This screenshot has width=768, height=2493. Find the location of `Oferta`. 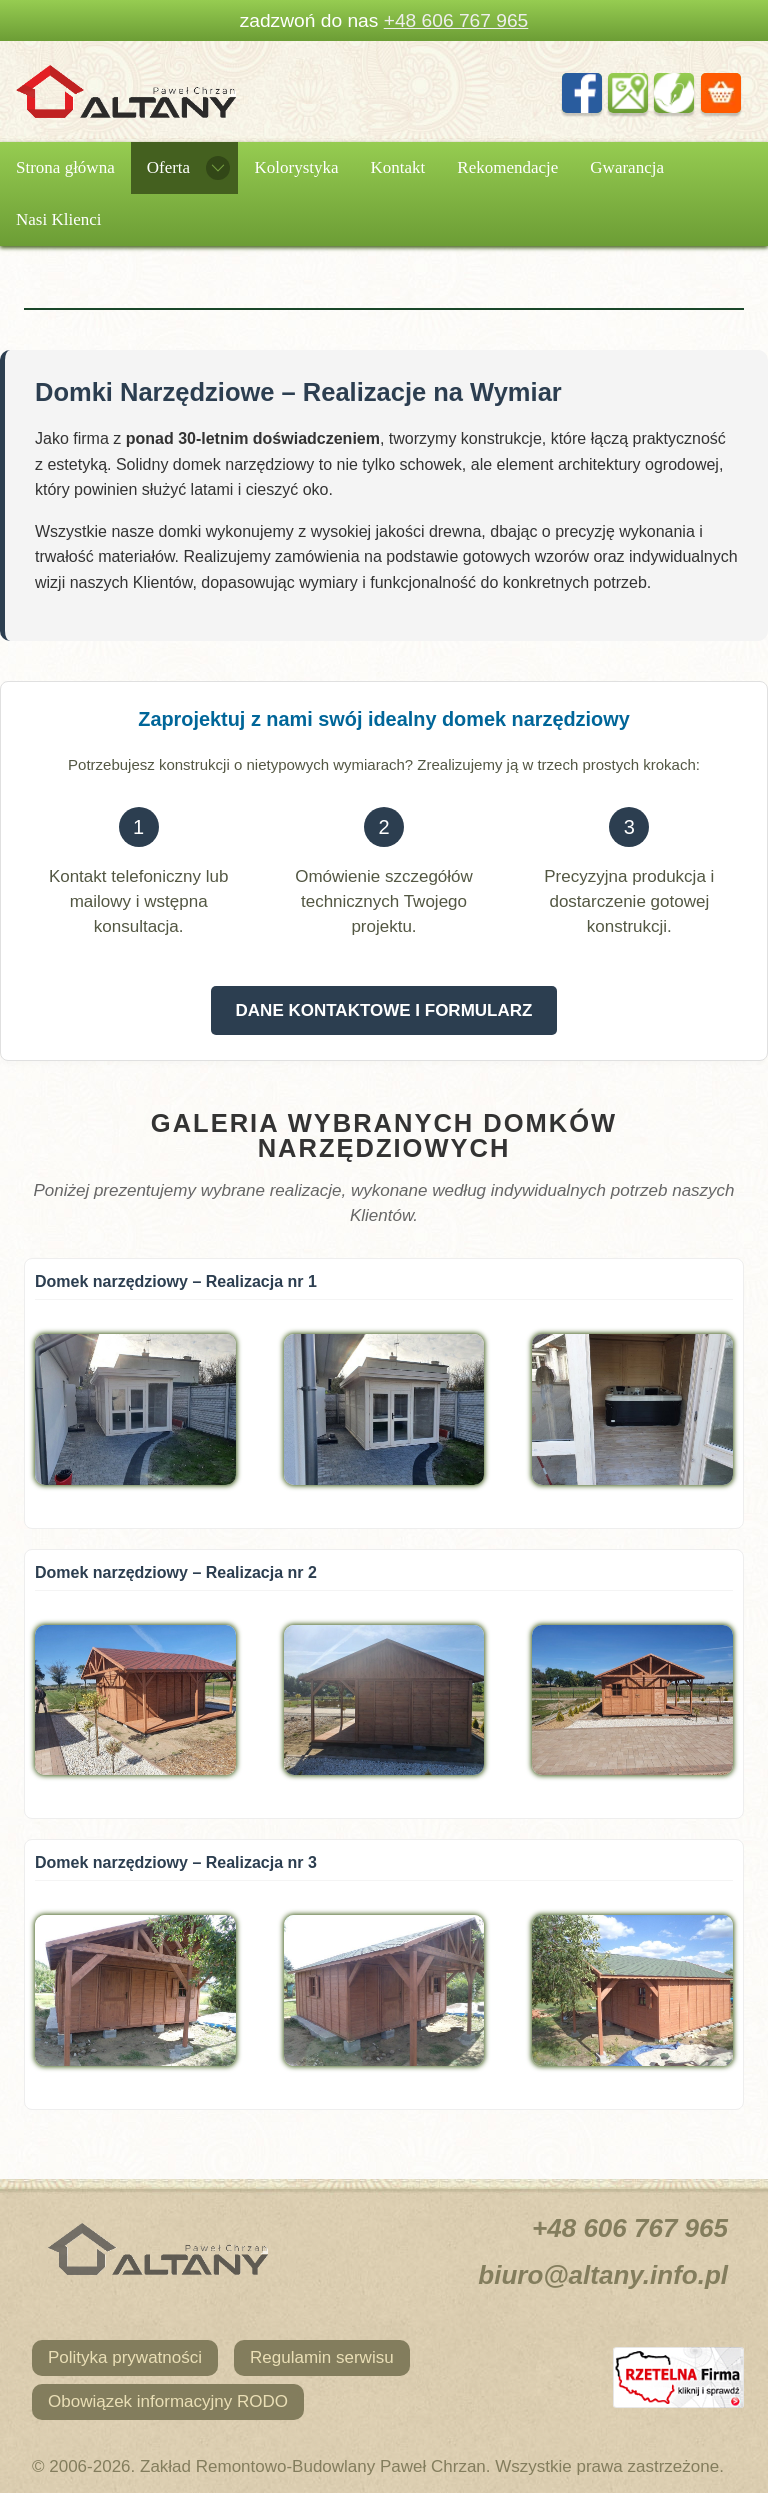

Oferta is located at coordinates (168, 167).